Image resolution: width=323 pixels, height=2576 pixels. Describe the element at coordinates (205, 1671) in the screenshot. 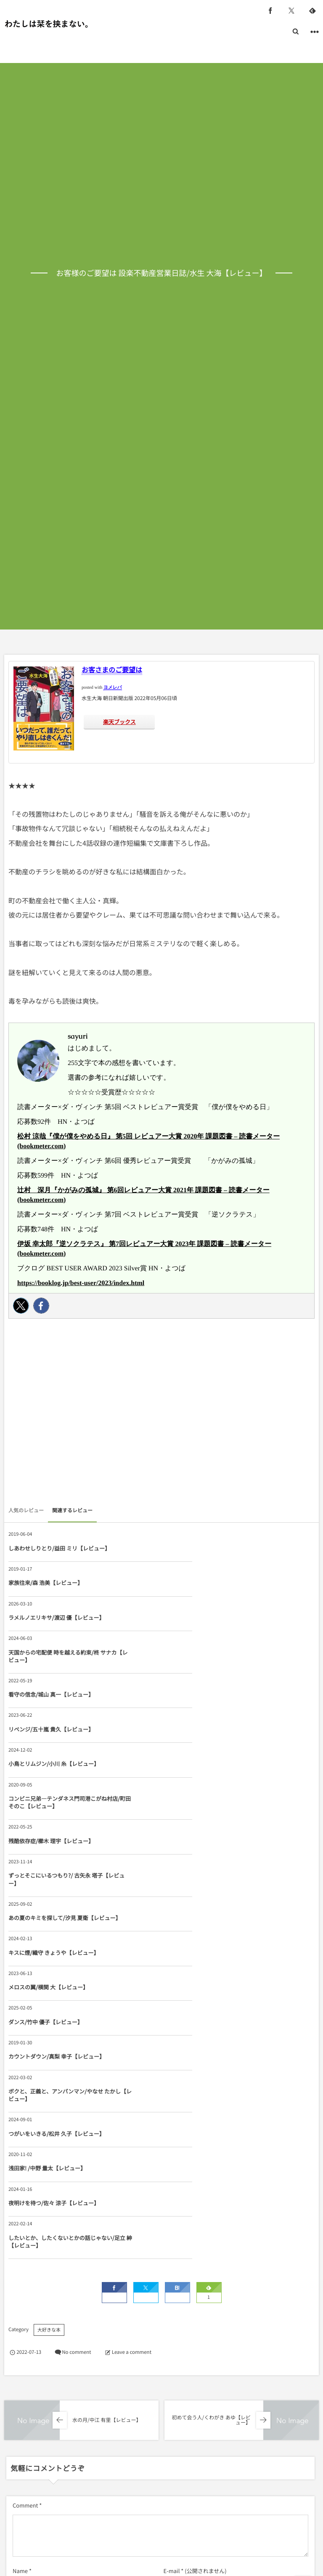

I see `コンビニ兄弟―テンダネス門司港こがね村店/町田 そのこ【レビュー】` at that location.